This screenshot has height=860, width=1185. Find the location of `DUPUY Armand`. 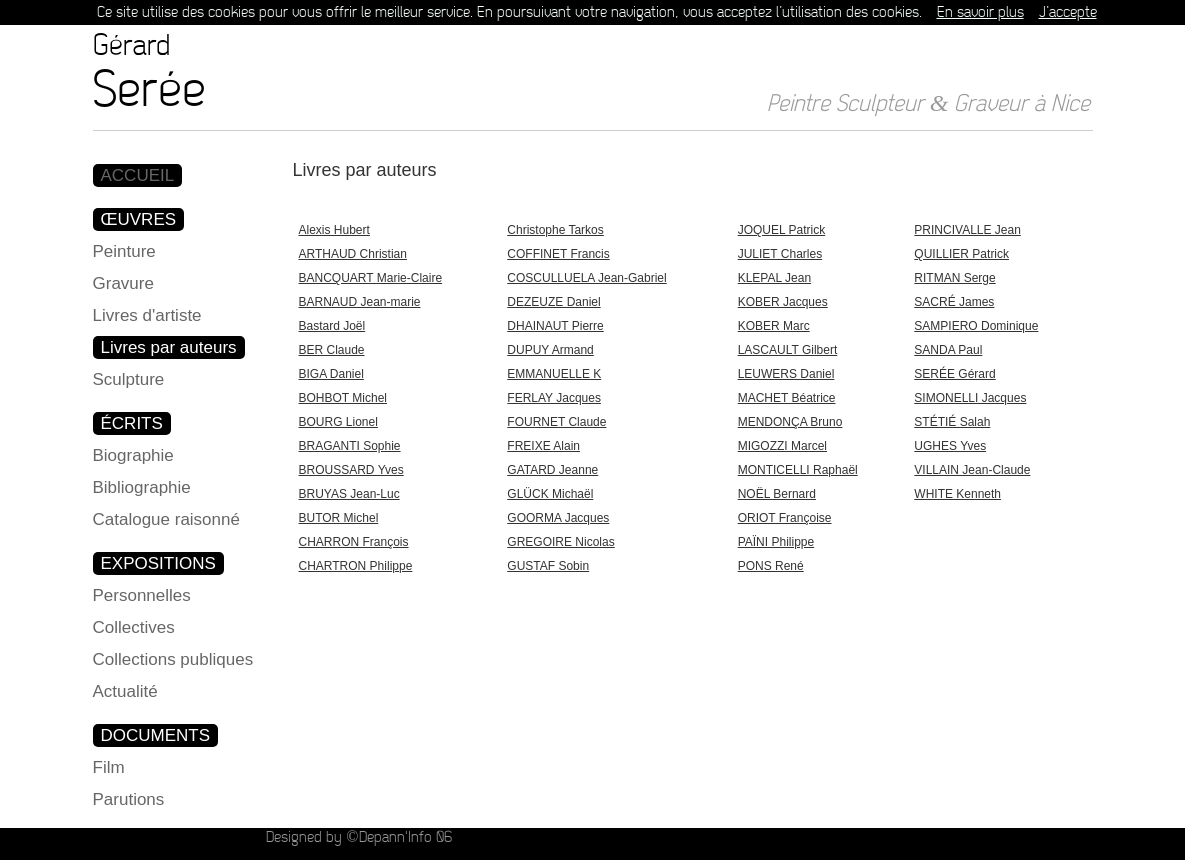

DUPUY Armand is located at coordinates (550, 350).